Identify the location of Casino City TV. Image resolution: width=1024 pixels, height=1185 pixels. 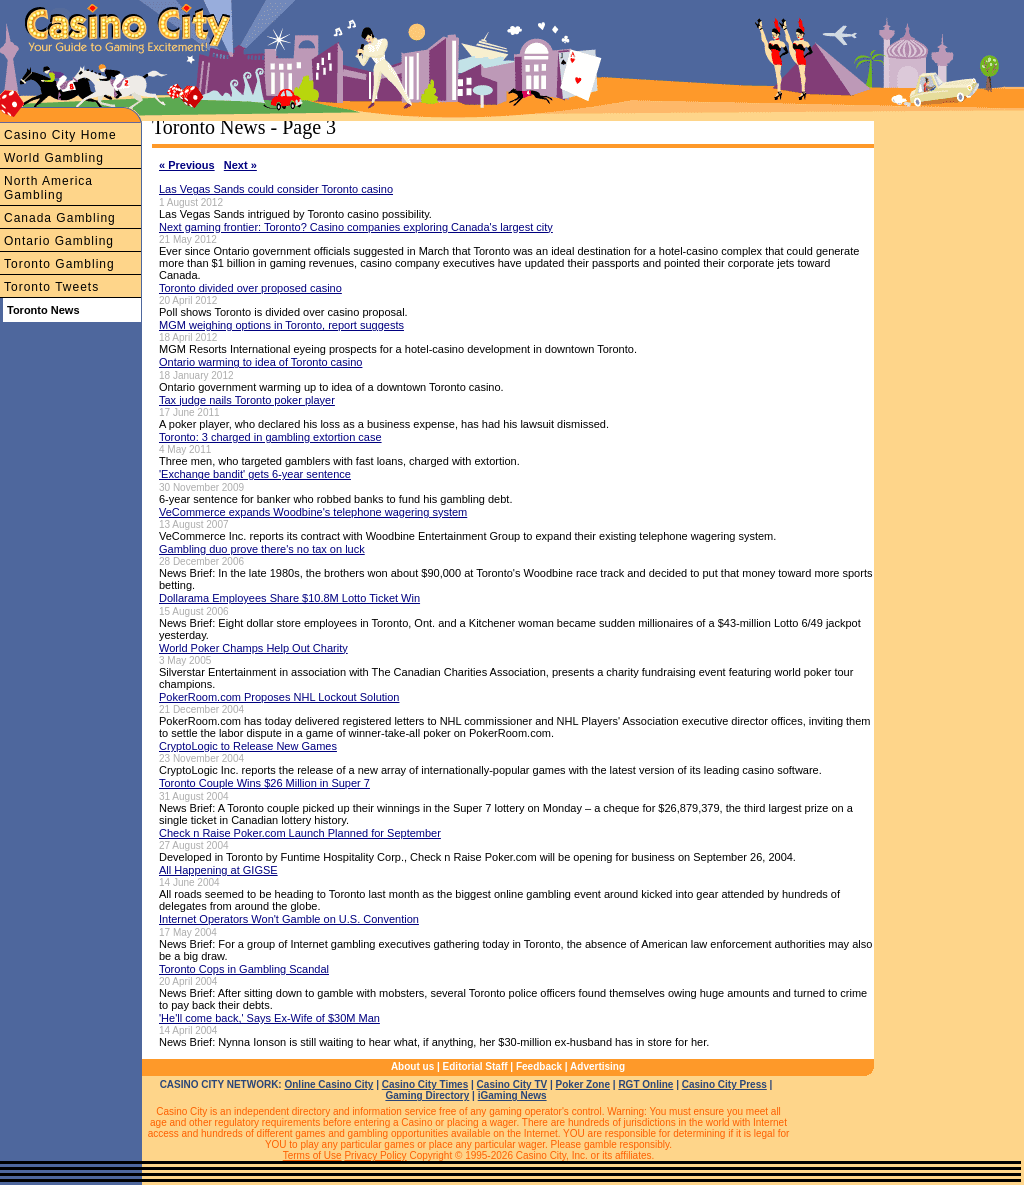
(512, 1084).